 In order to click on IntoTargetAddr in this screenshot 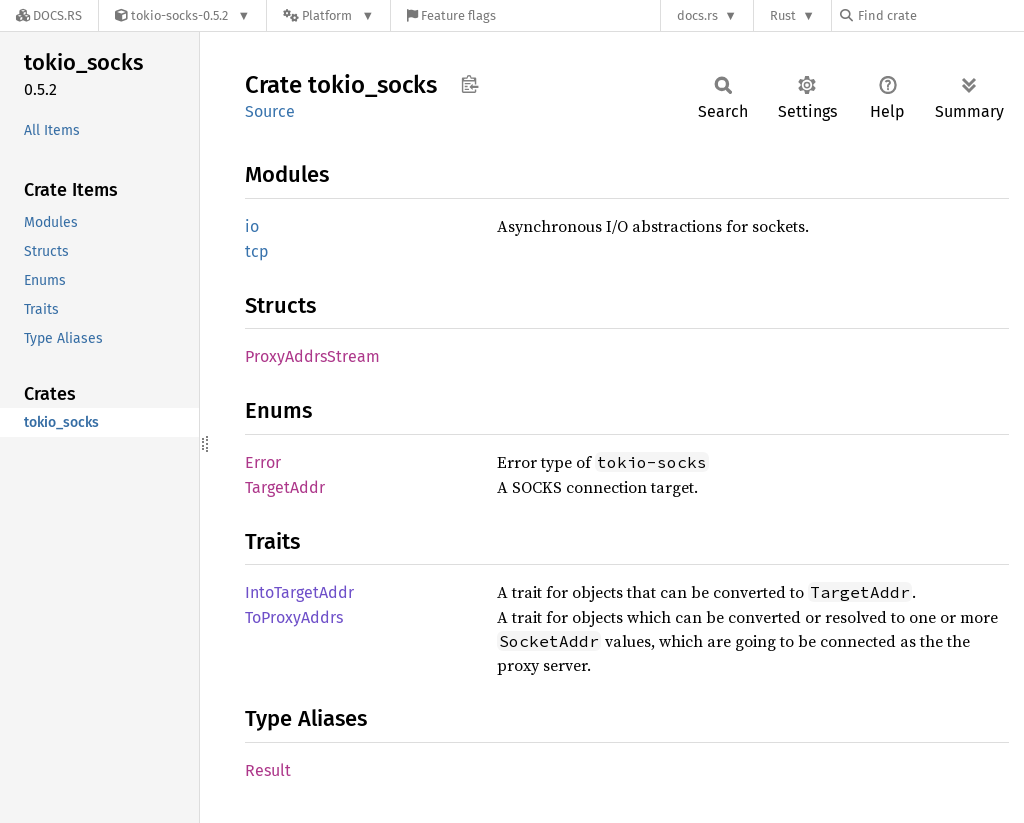, I will do `click(299, 592)`.